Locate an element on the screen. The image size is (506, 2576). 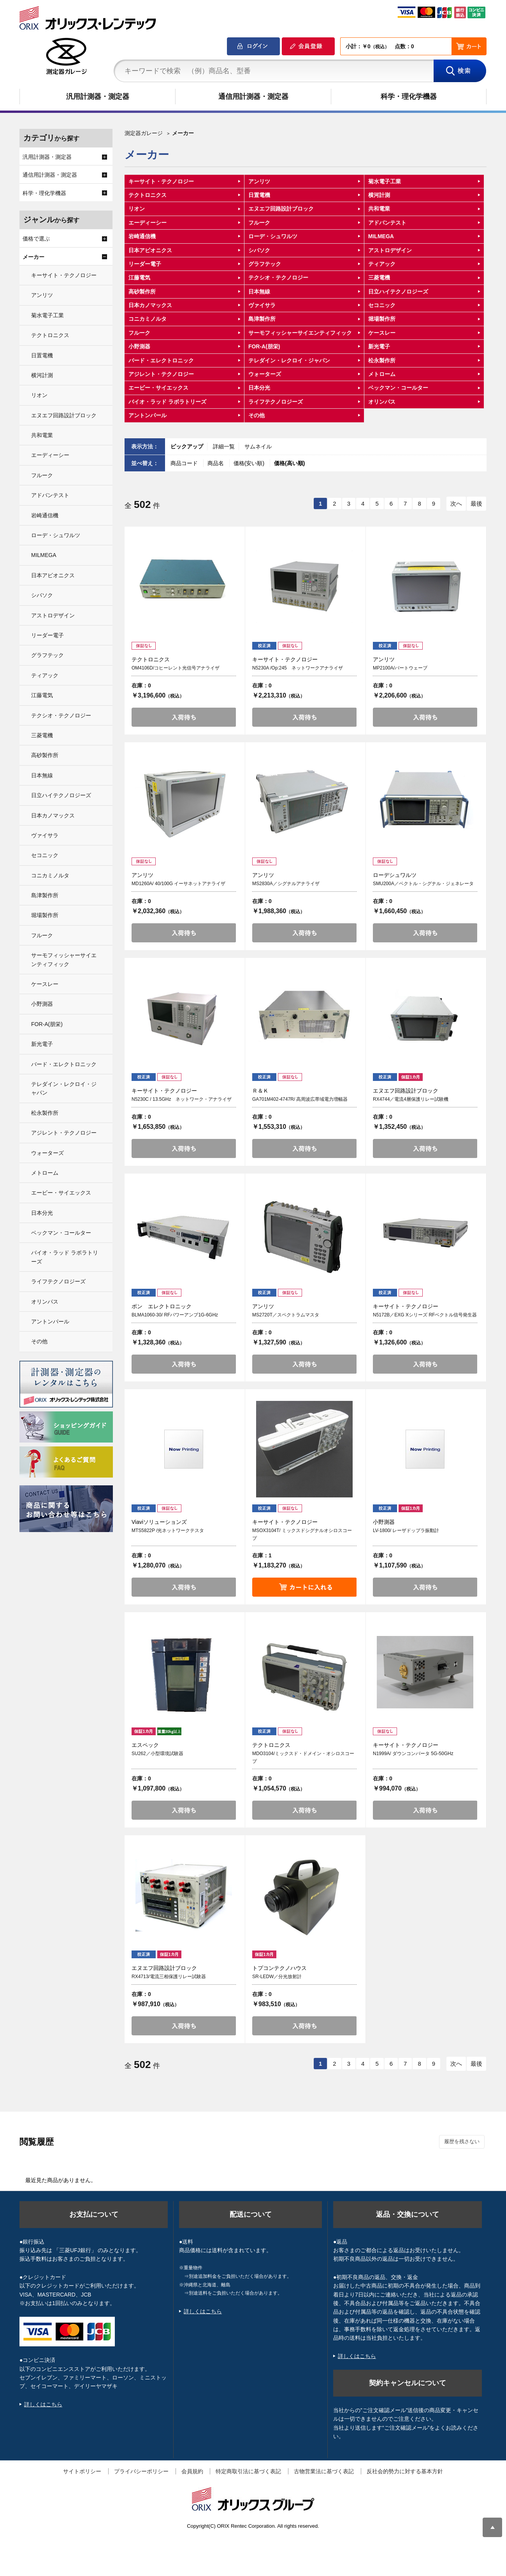
共和電業 is located at coordinates (379, 209).